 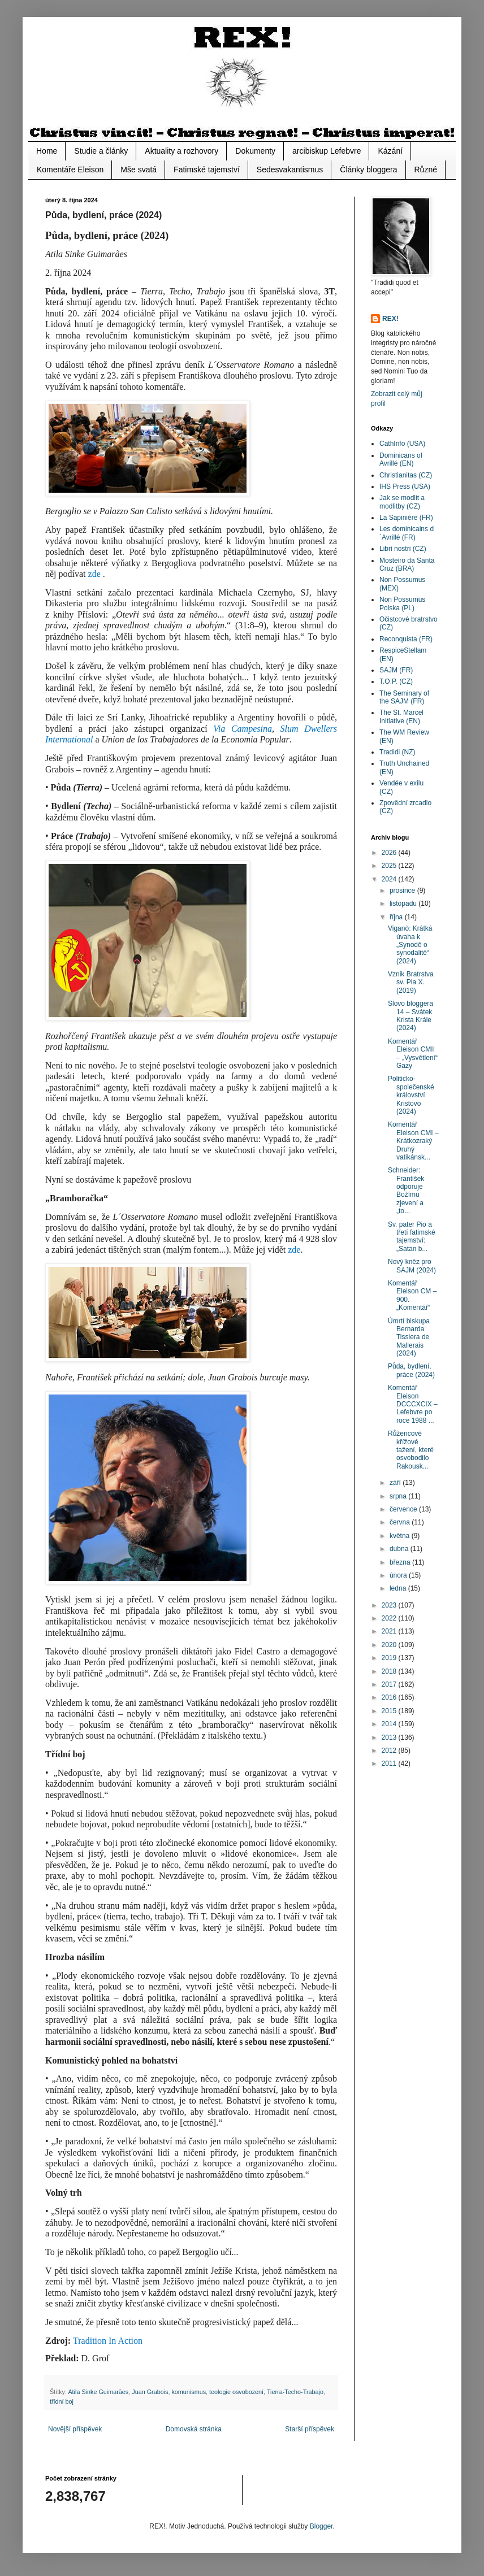 I want to click on Dokumenty, so click(x=255, y=150).